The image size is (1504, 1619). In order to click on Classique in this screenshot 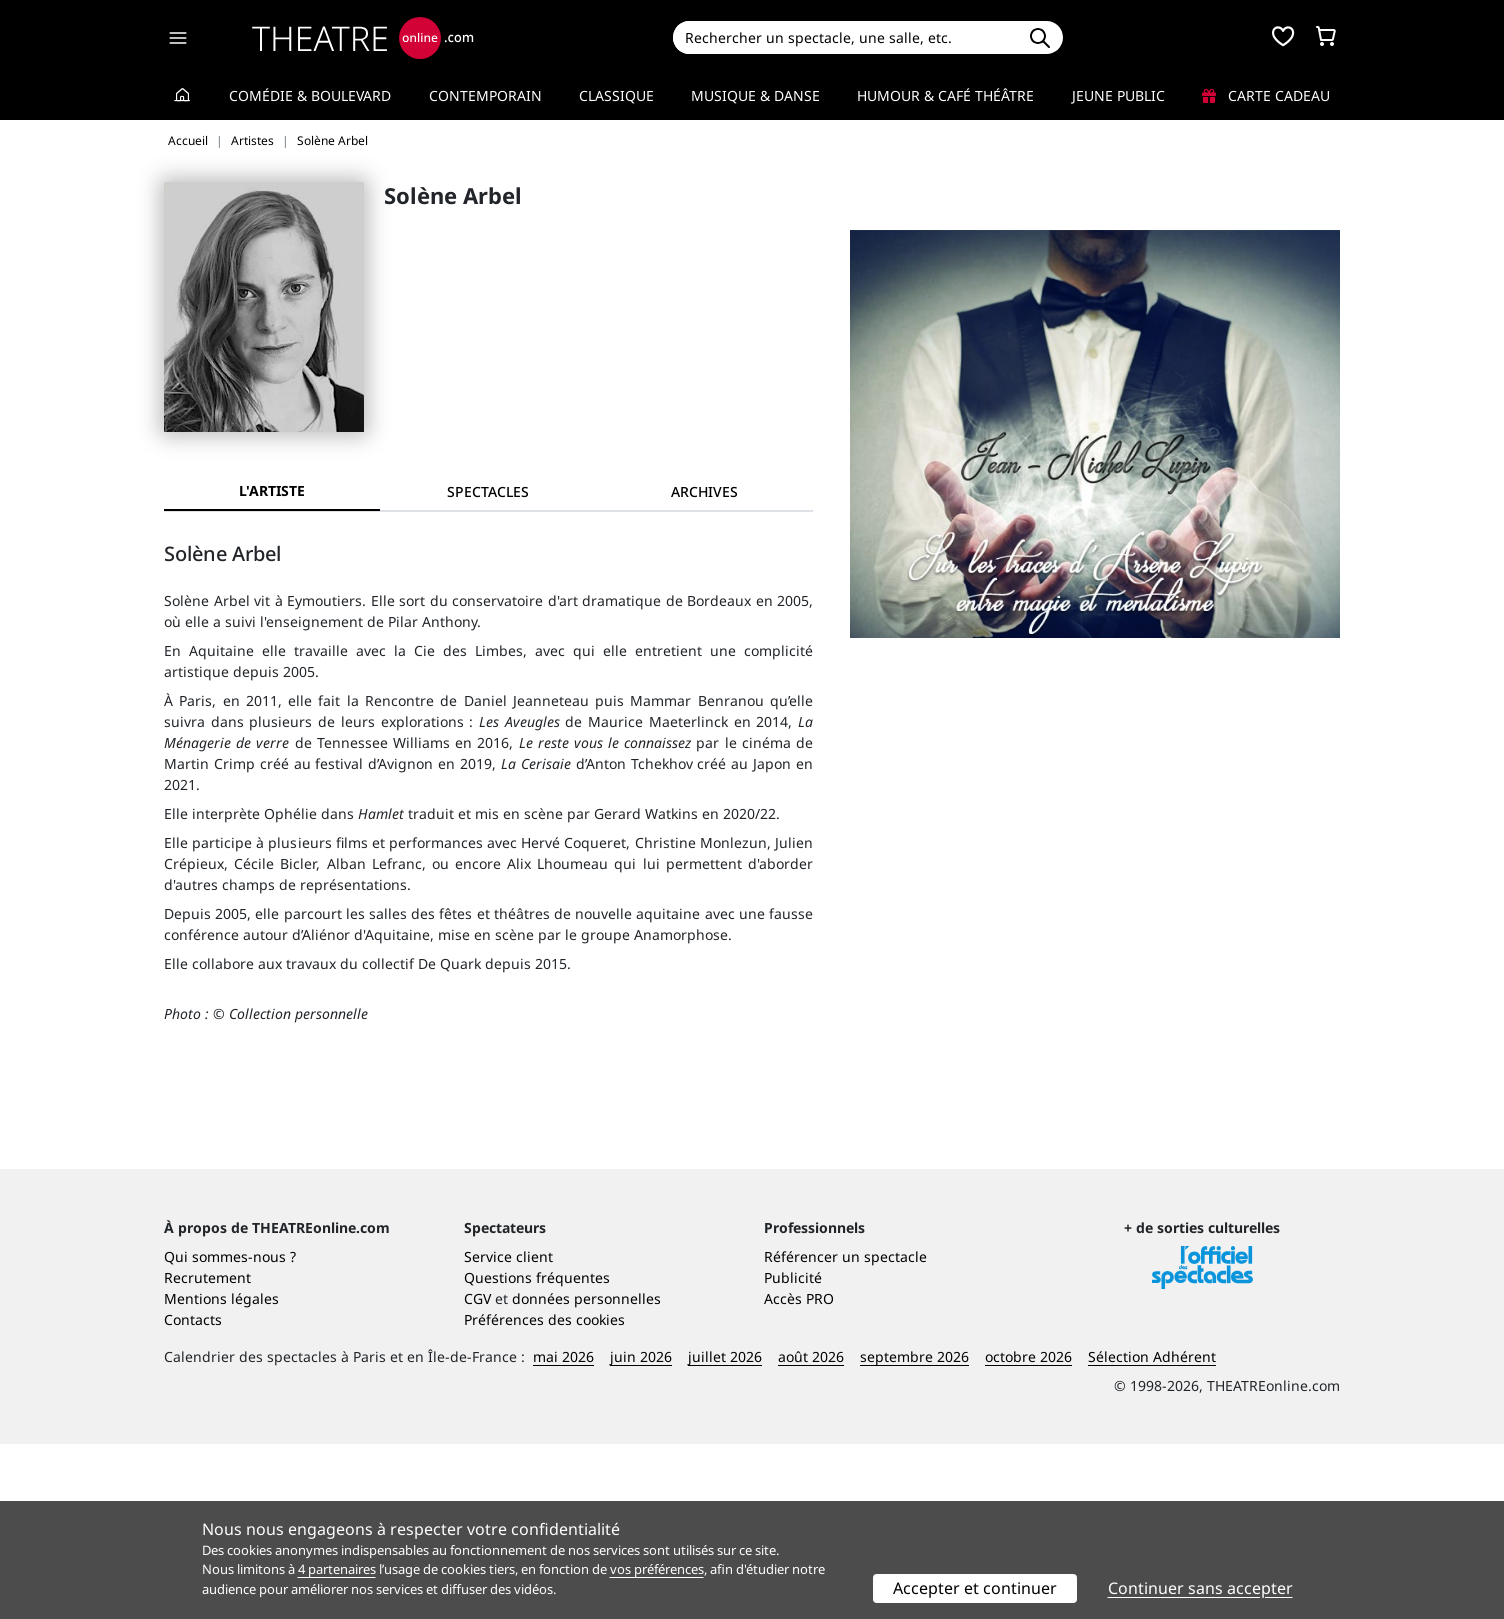, I will do `click(616, 95)`.